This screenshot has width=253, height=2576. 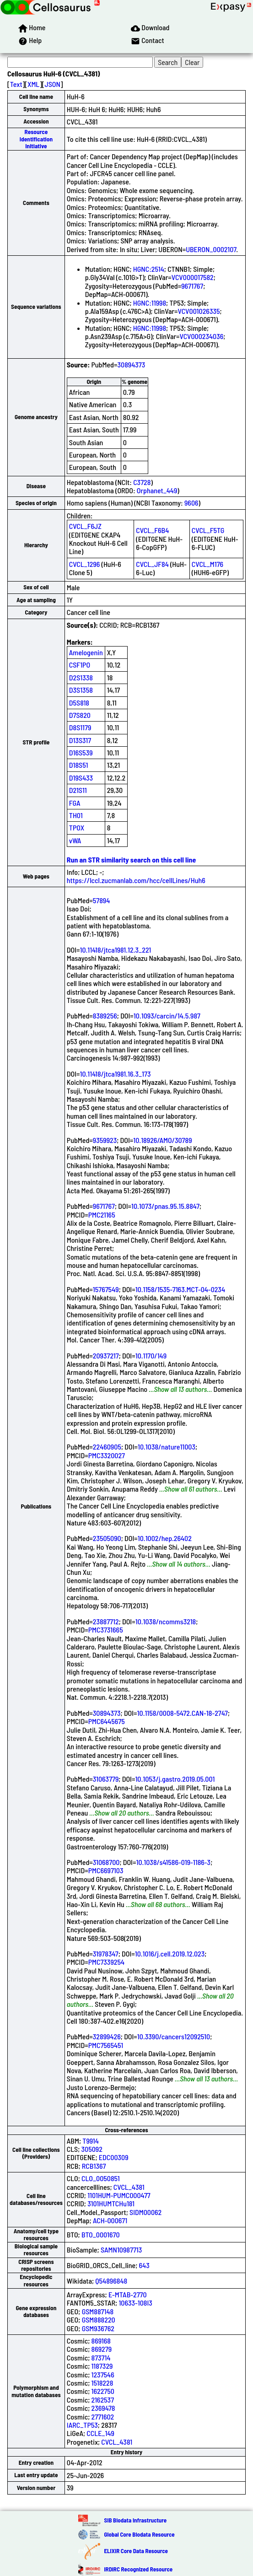 I want to click on Orphanet_449, so click(x=157, y=490).